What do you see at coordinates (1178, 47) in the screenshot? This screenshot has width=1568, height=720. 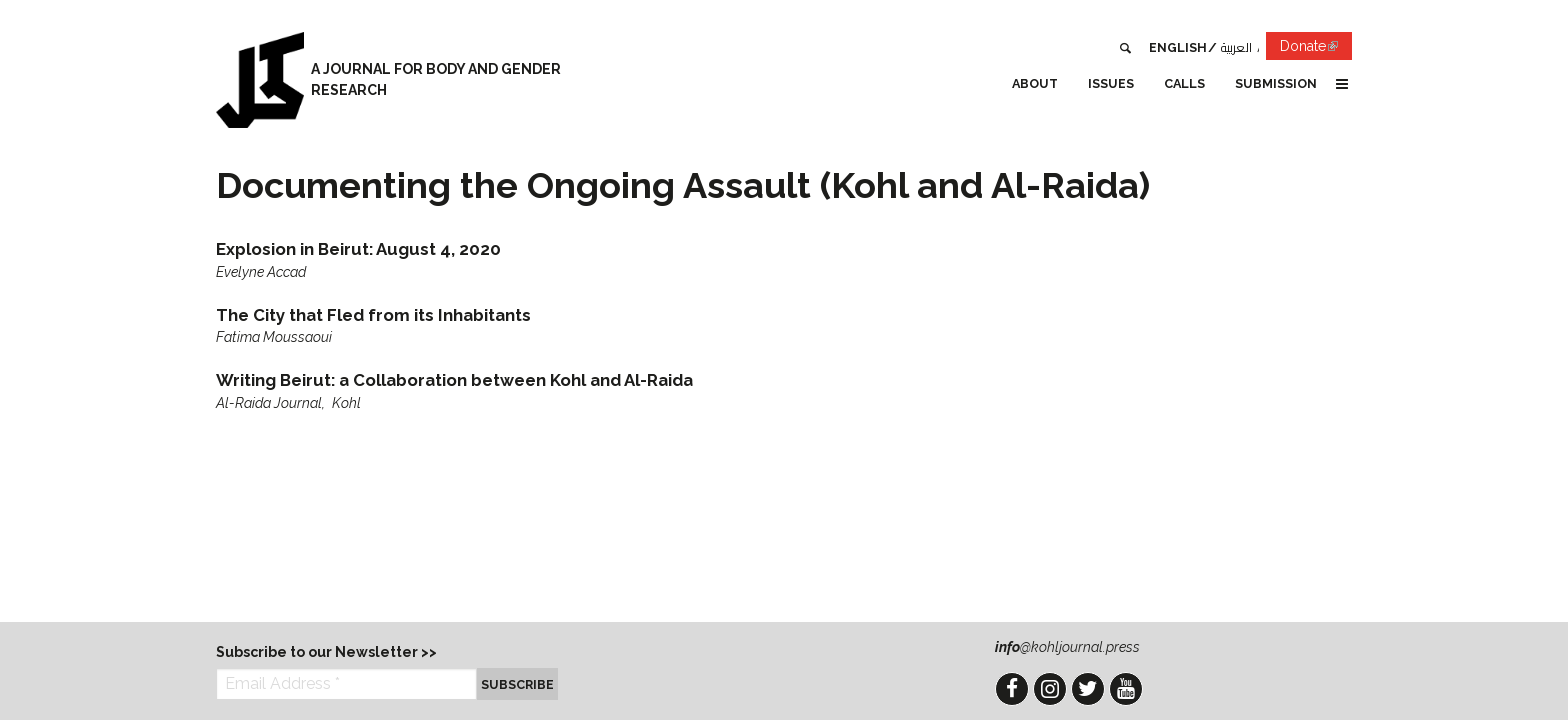 I see `English` at bounding box center [1178, 47].